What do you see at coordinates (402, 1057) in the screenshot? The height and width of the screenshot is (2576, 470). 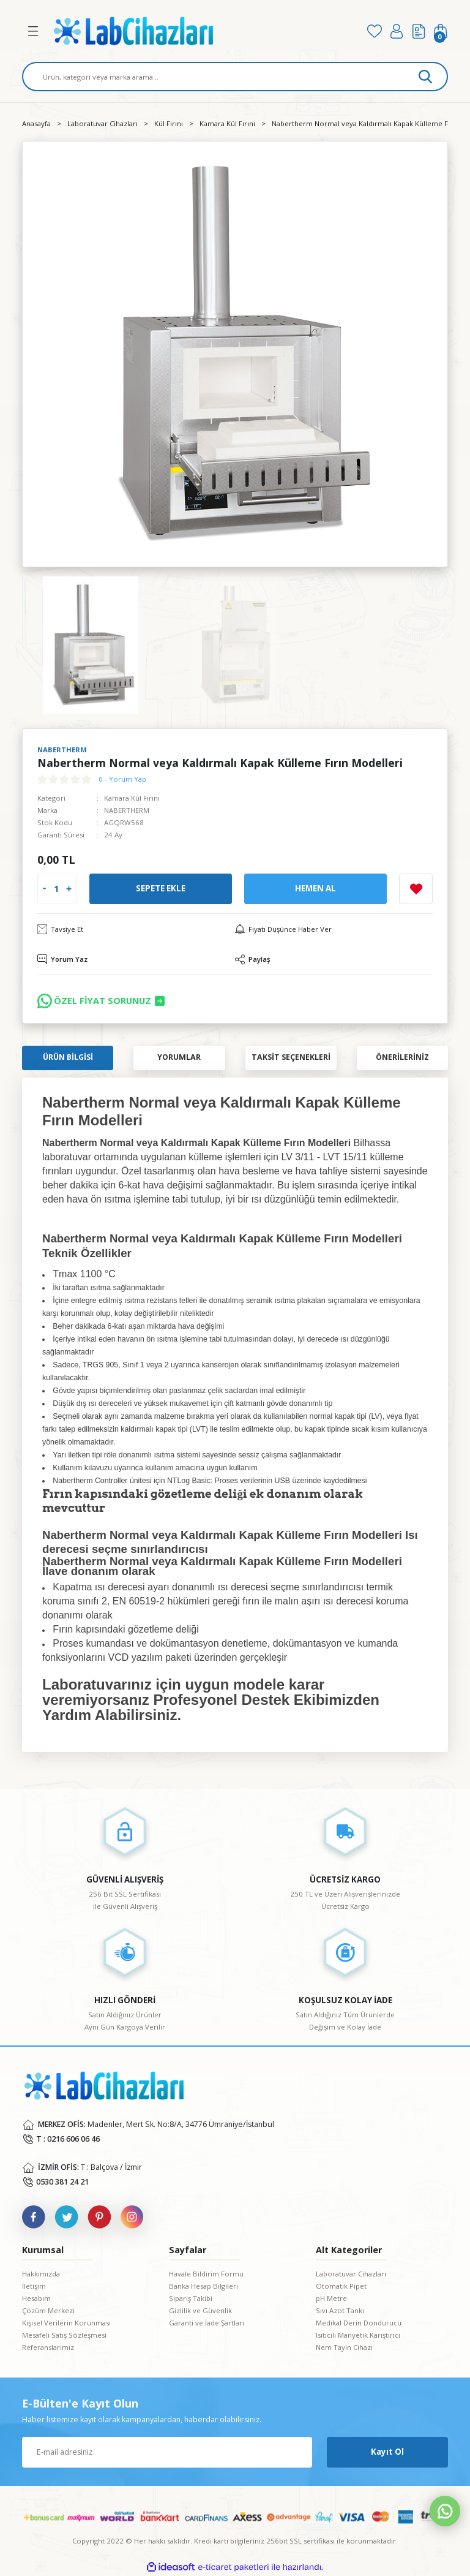 I see `Önerileriniz` at bounding box center [402, 1057].